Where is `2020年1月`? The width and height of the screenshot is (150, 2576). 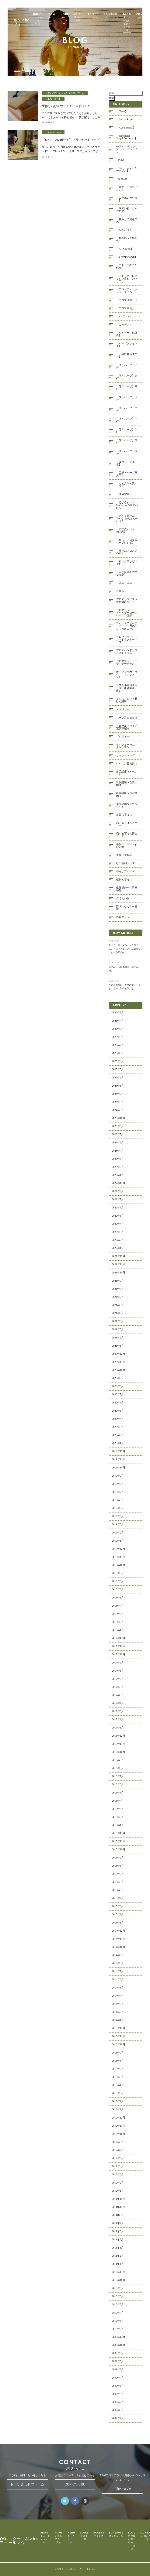
2020年1月 is located at coordinates (118, 1444).